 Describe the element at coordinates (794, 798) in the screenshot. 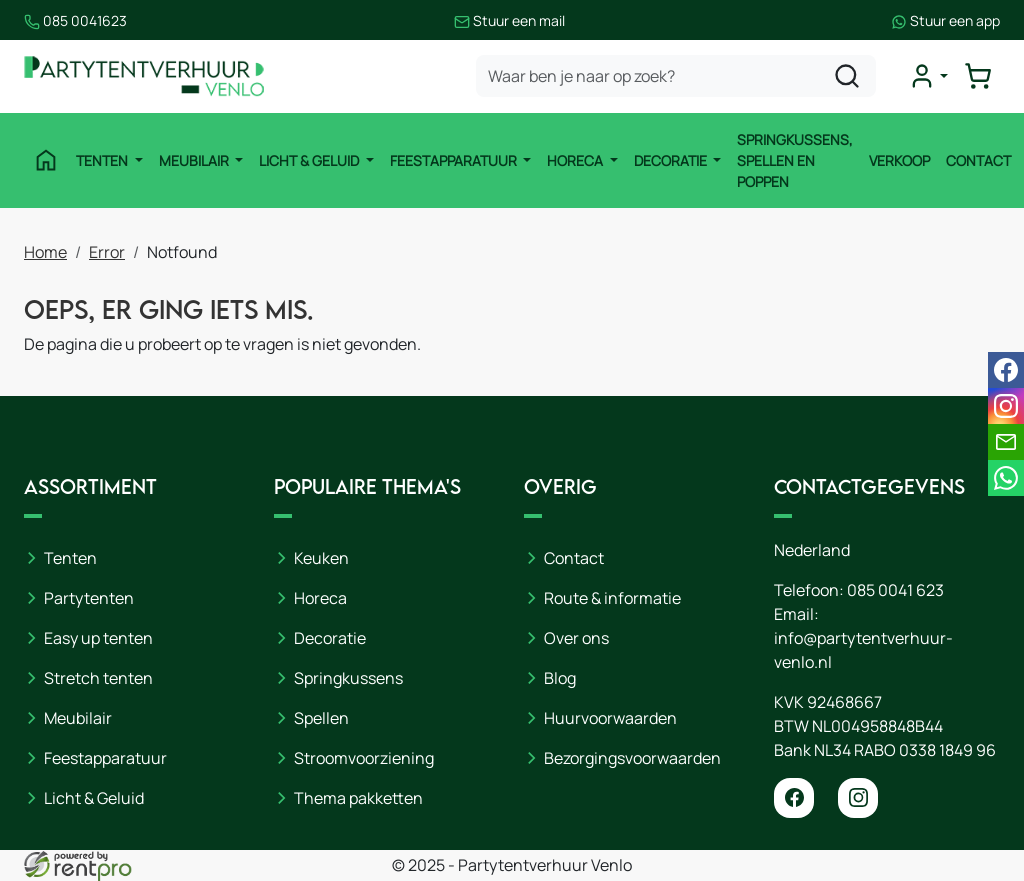

I see `[facebook]` at that location.